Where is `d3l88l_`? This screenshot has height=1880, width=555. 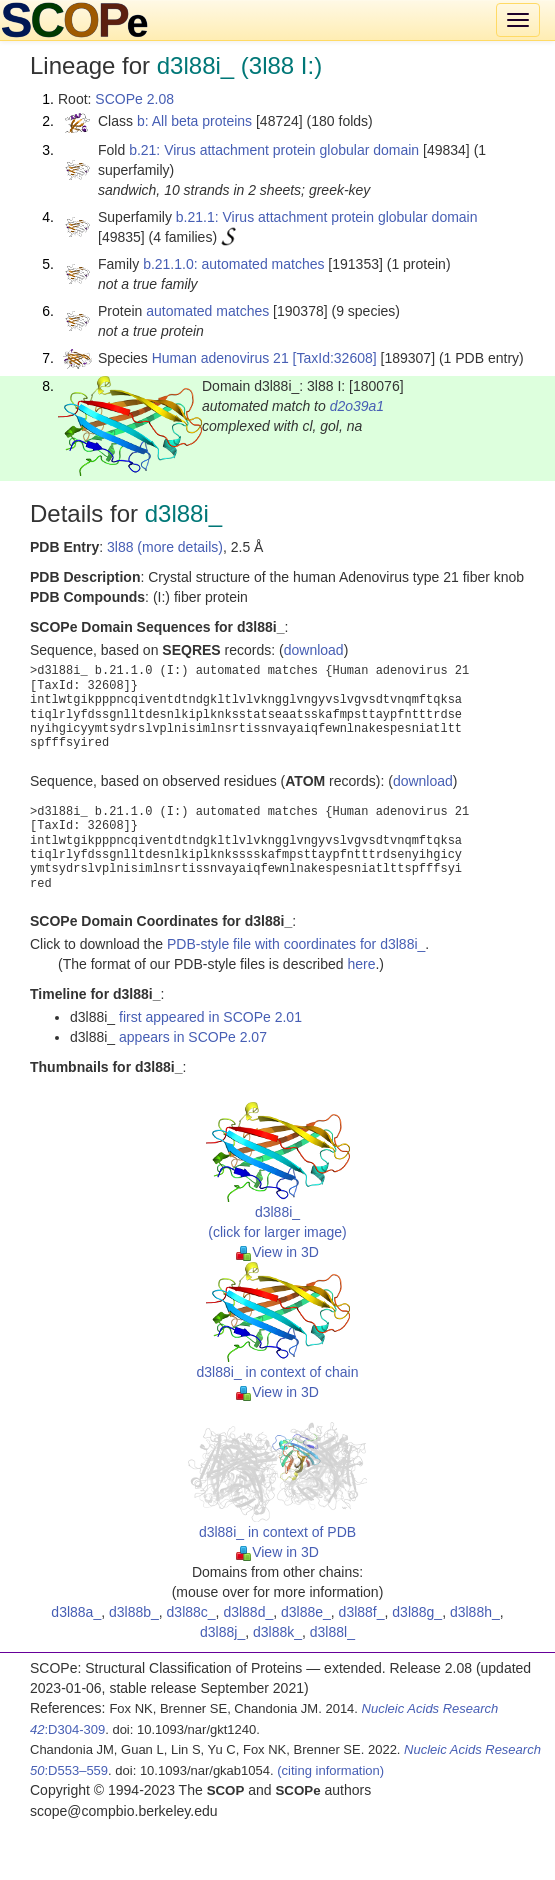 d3l88l_ is located at coordinates (332, 1632).